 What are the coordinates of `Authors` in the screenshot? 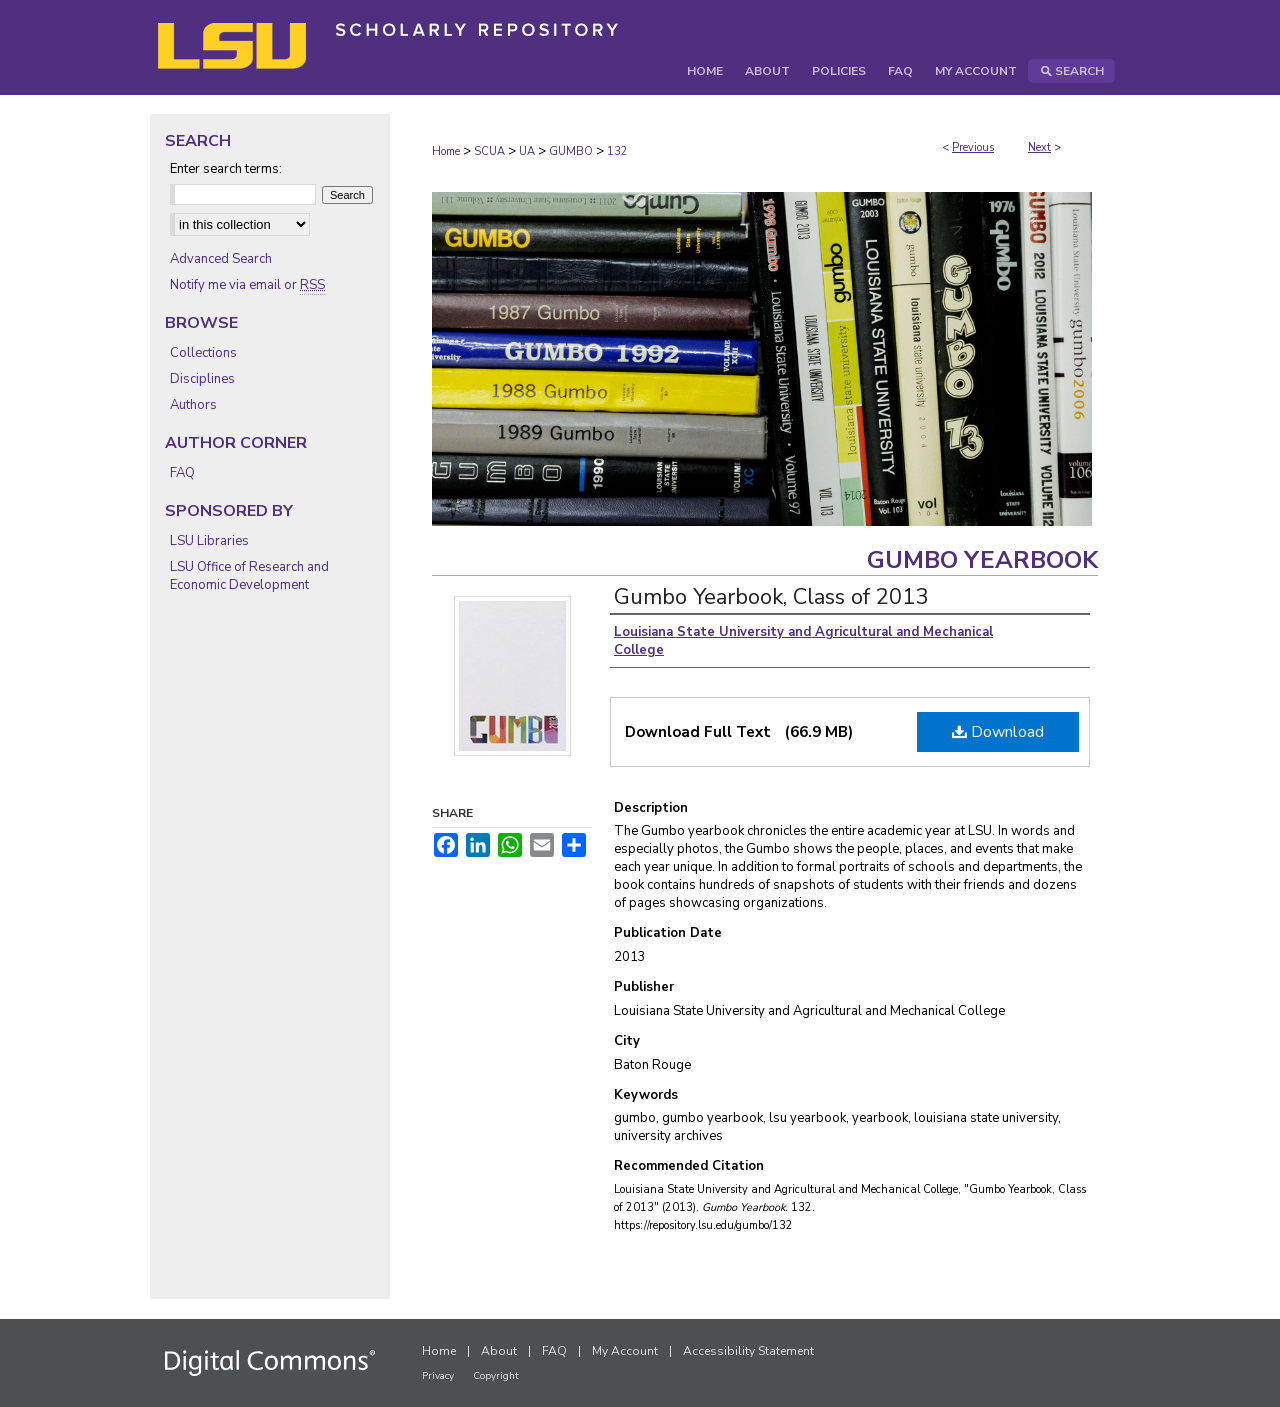 It's located at (193, 405).